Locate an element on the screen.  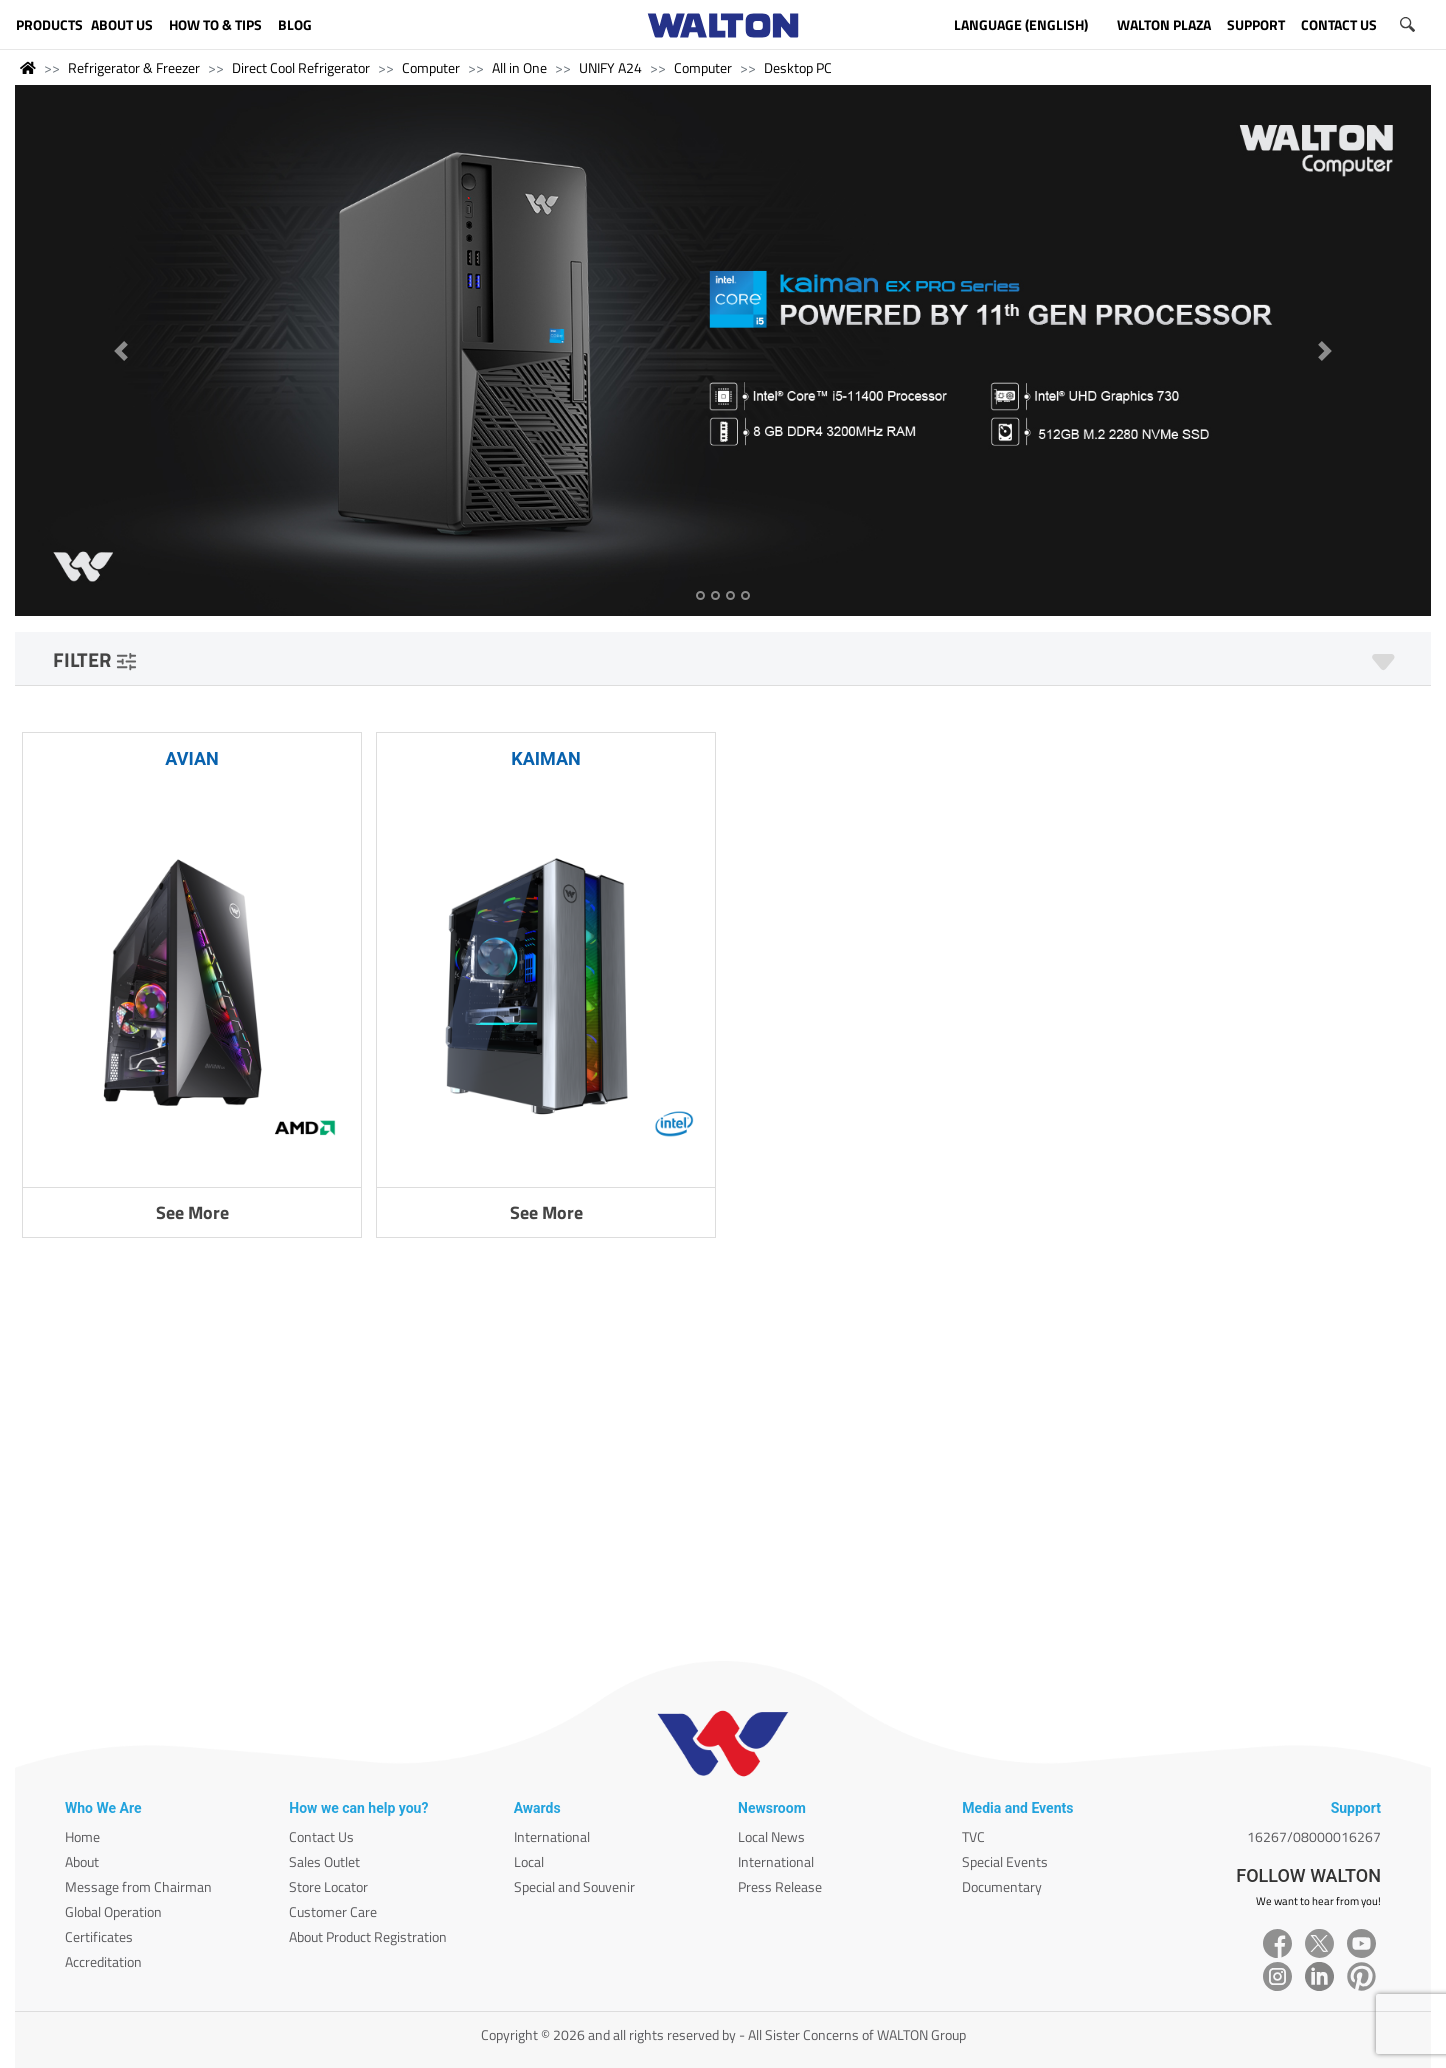
Local News is located at coordinates (771, 1836).